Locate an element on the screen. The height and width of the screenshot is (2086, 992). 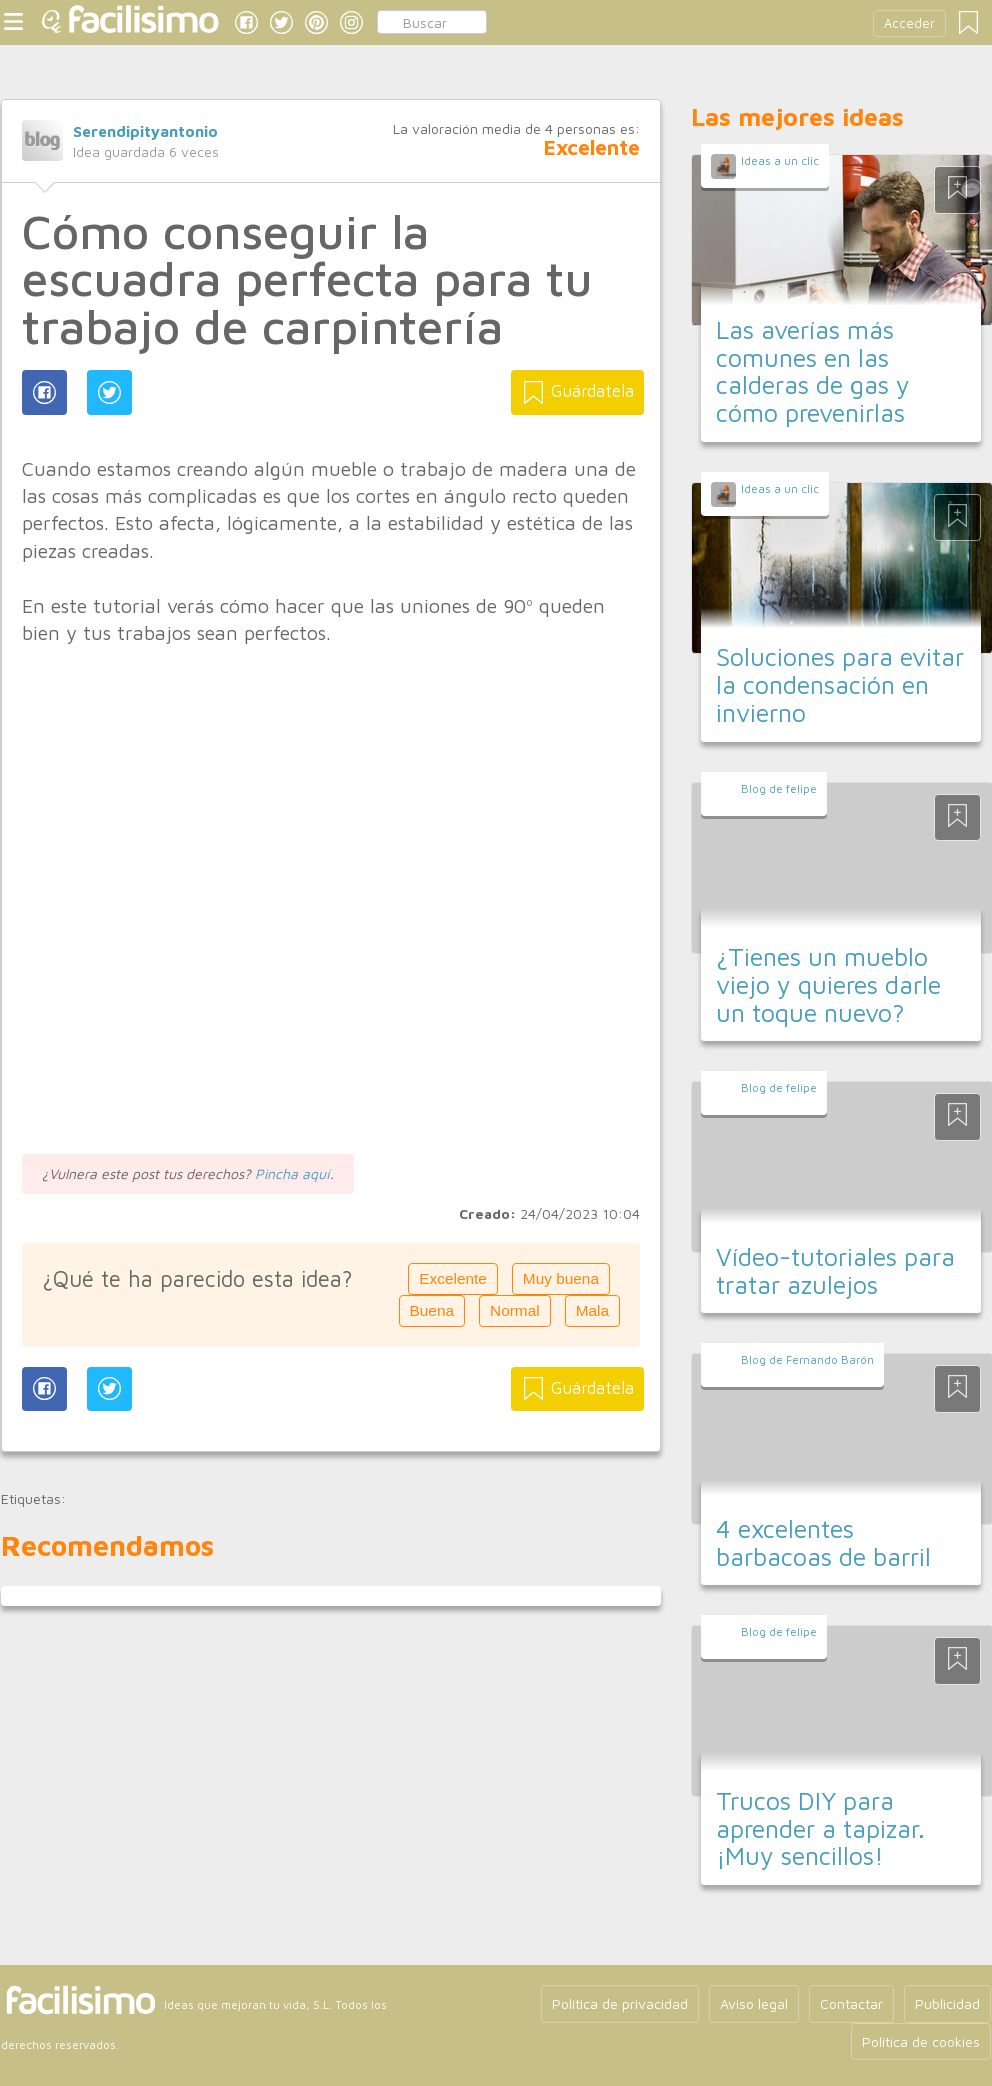
Contactar is located at coordinates (851, 2003).